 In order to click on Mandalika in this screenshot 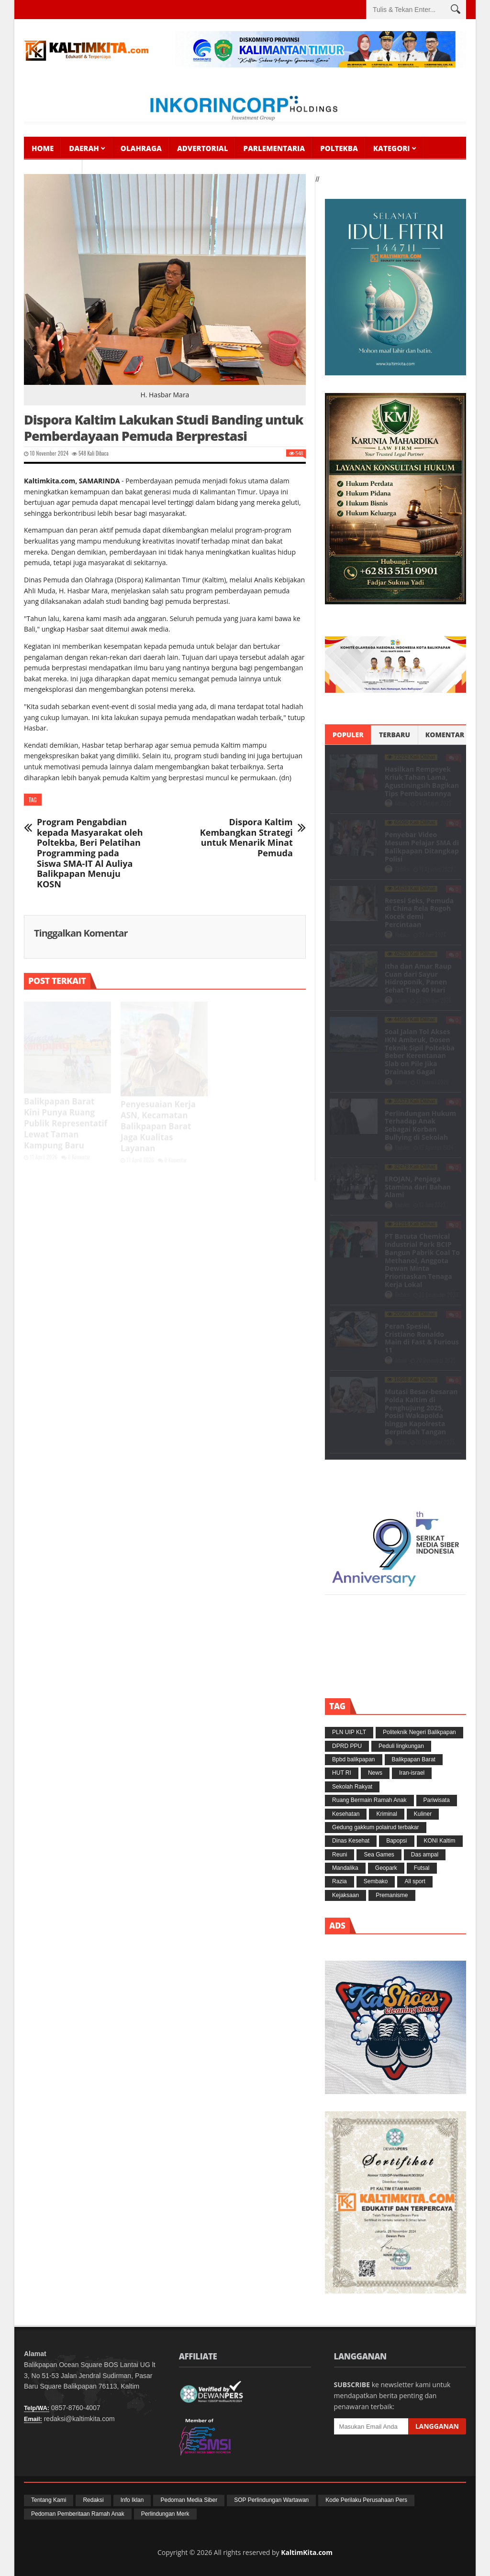, I will do `click(345, 1868)`.